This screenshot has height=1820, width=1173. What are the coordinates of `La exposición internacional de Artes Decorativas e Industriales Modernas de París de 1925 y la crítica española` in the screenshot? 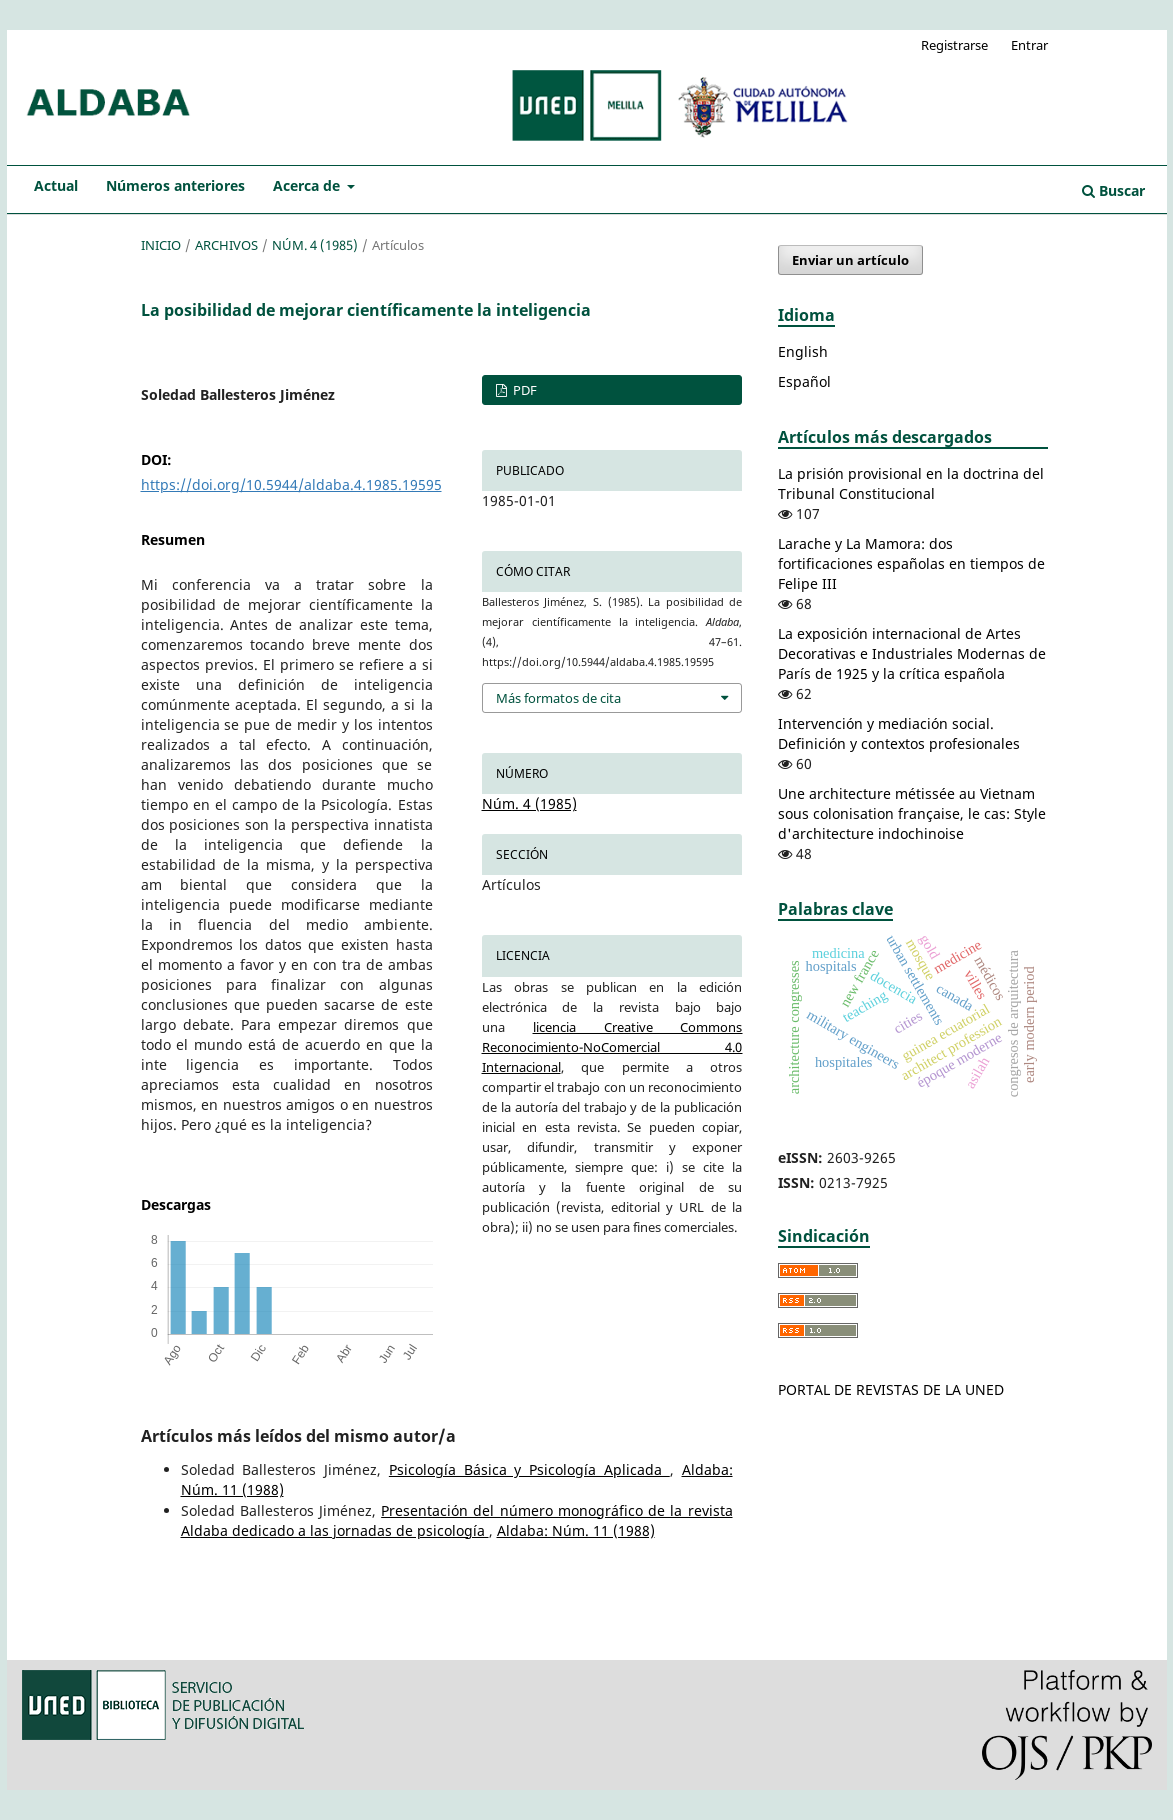 It's located at (912, 653).